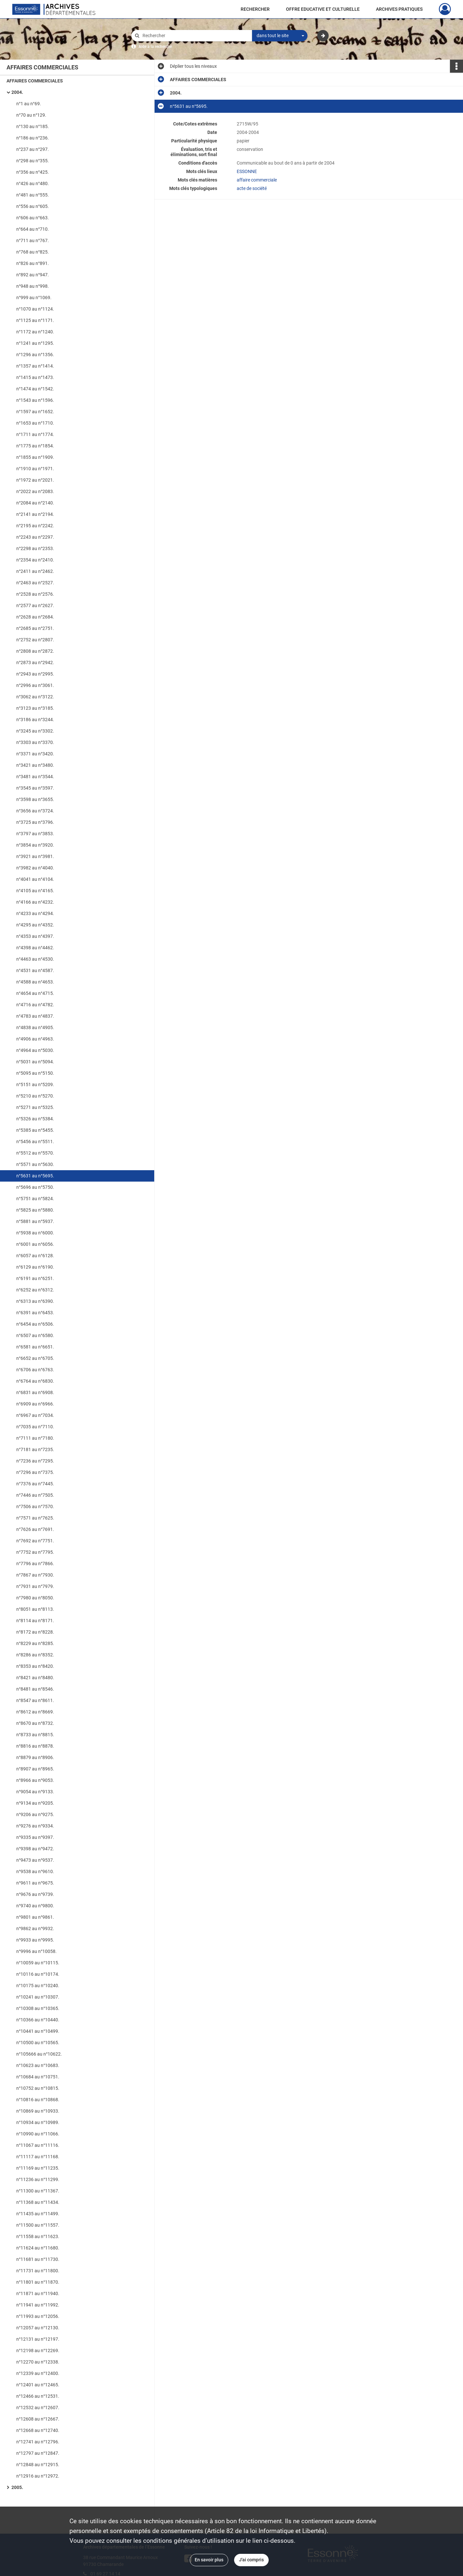 This screenshot has height=2576, width=463. What do you see at coordinates (35, 1210) in the screenshot?
I see `n°5825 au n°5880.` at bounding box center [35, 1210].